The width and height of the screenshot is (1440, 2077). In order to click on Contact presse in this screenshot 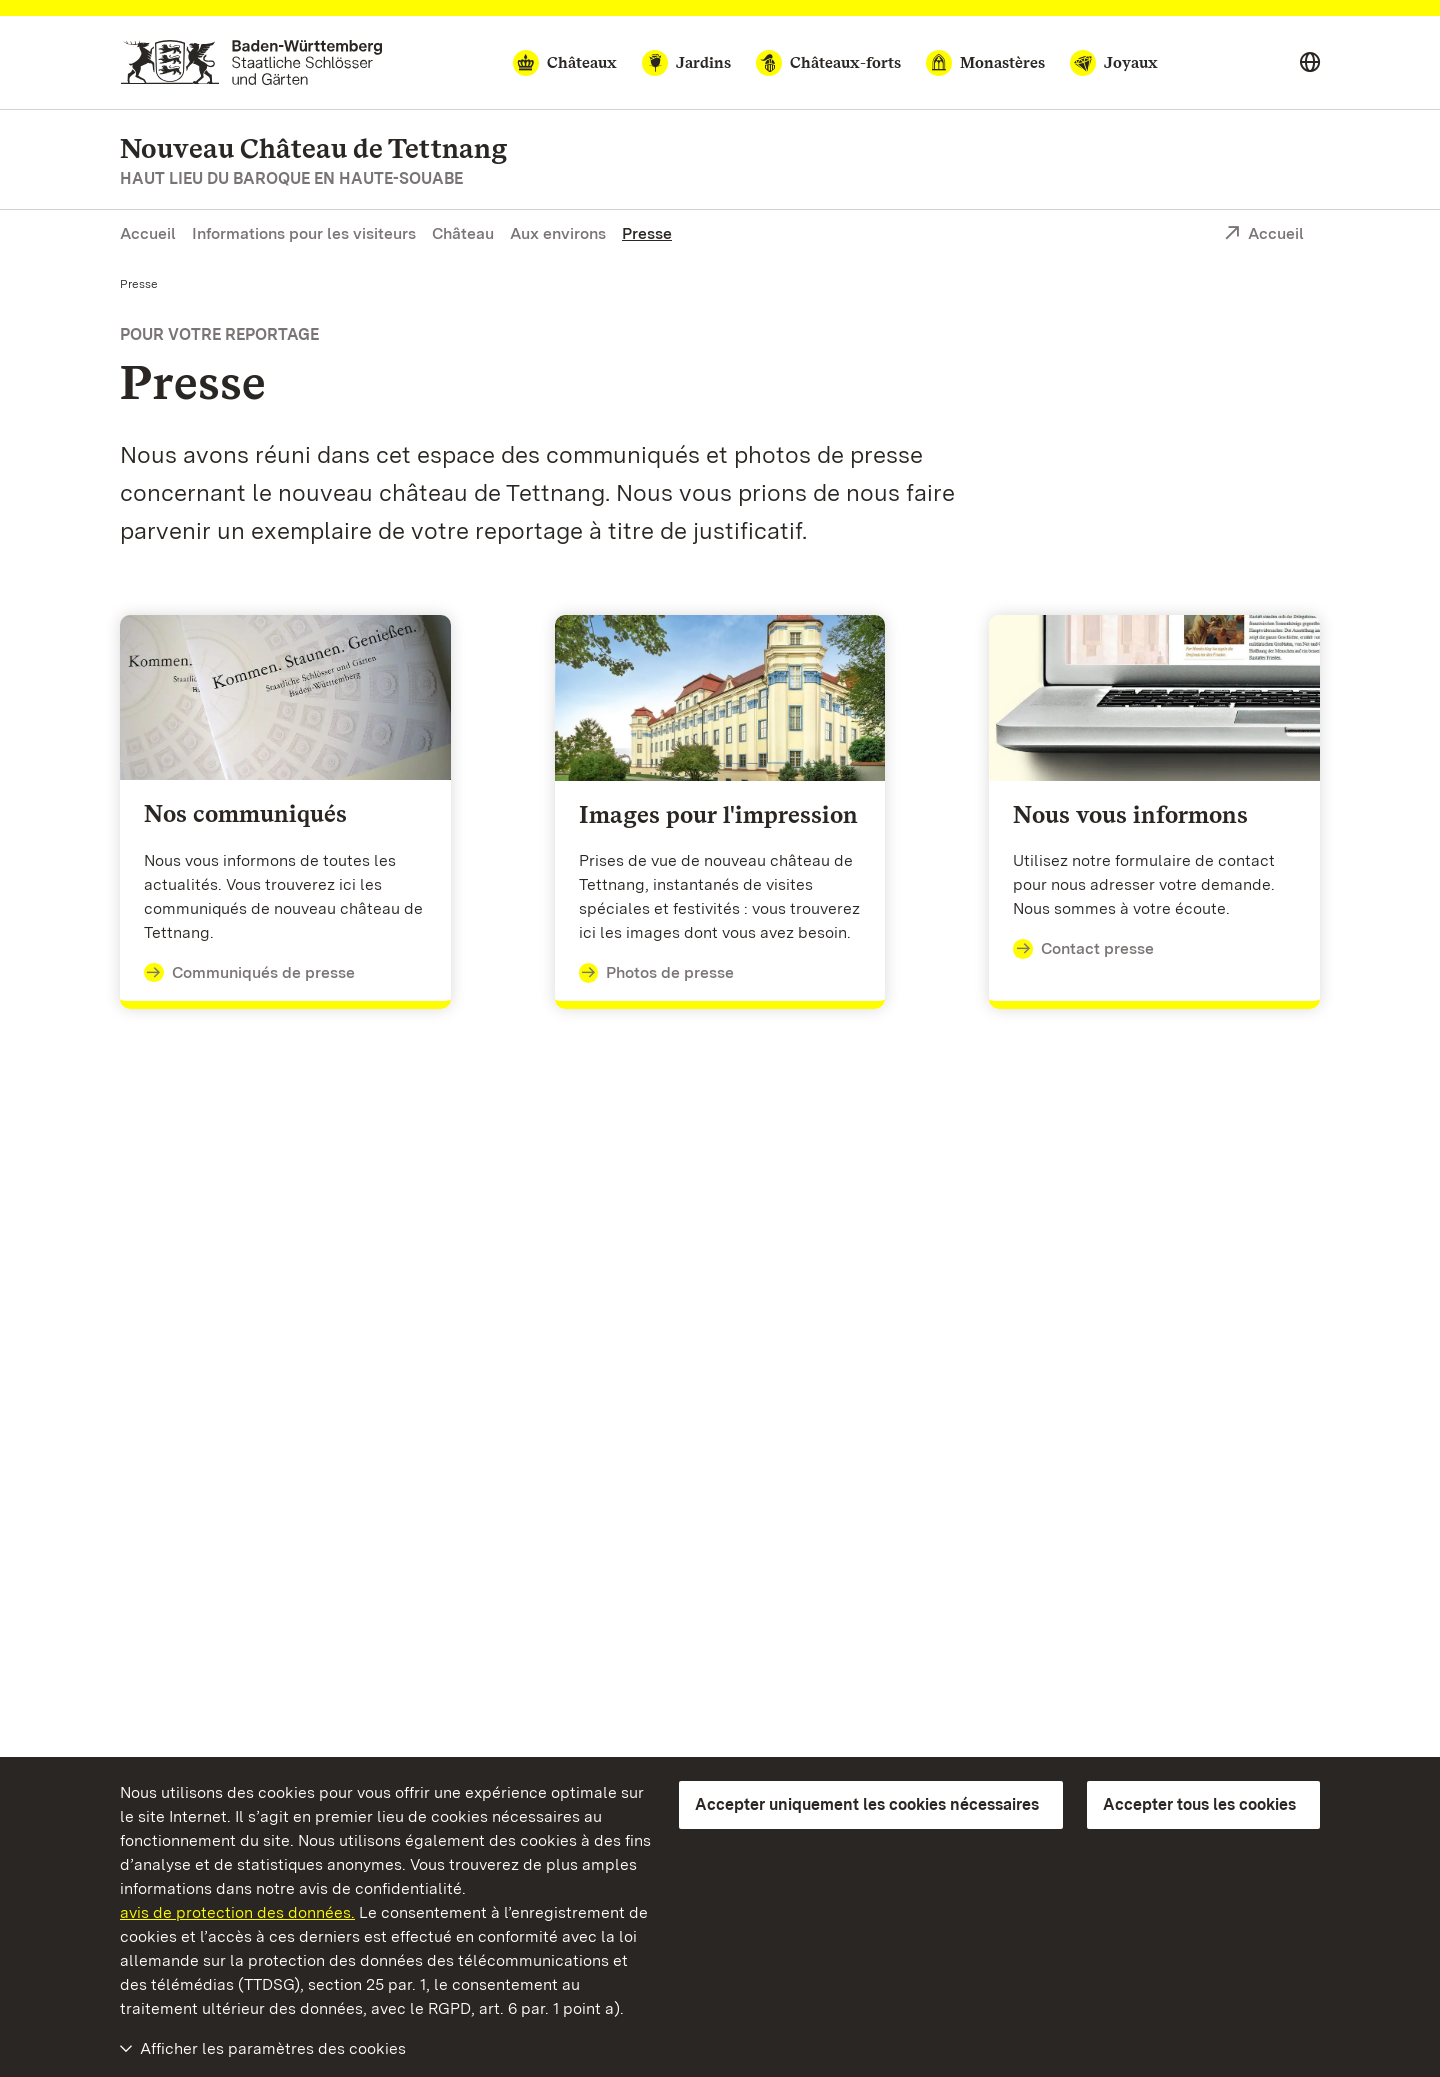, I will do `click(1083, 949)`.